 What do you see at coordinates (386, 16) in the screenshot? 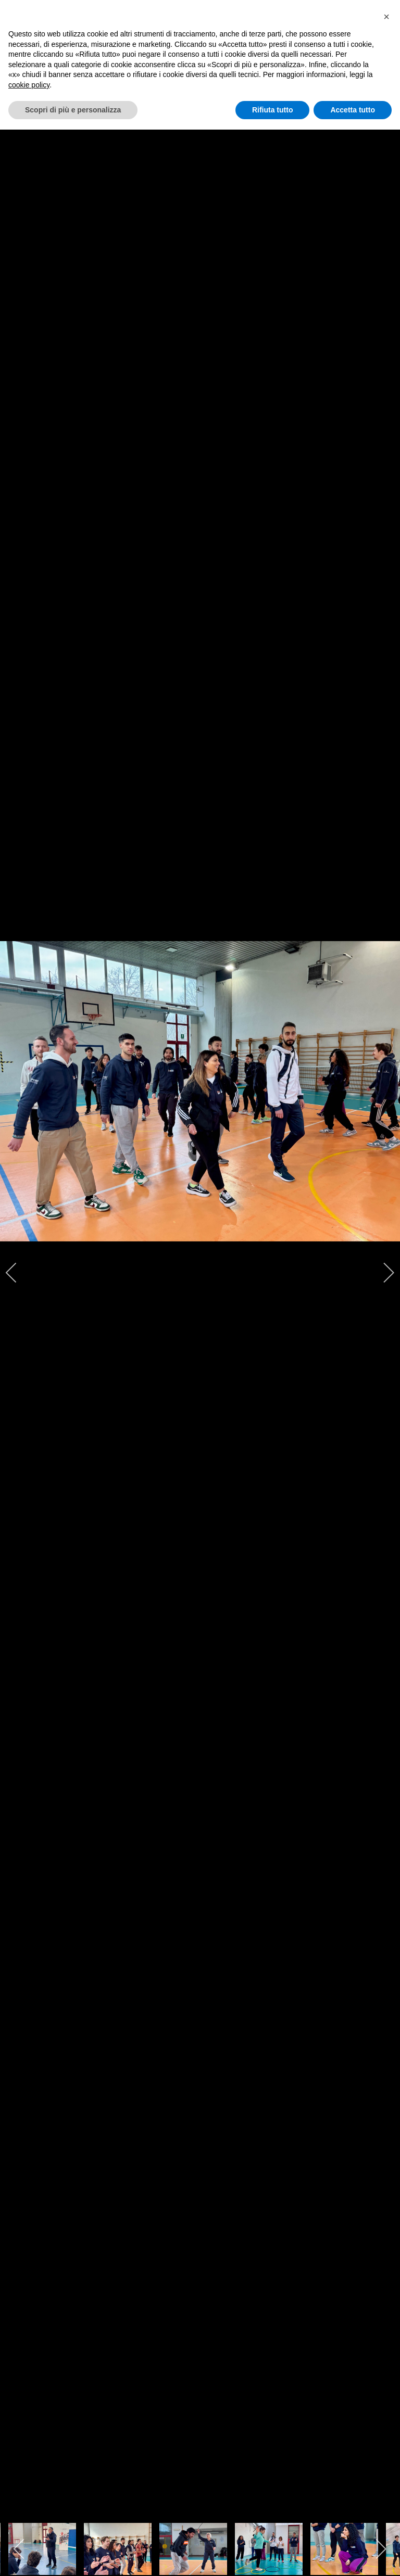
I see `[button]` at bounding box center [386, 16].